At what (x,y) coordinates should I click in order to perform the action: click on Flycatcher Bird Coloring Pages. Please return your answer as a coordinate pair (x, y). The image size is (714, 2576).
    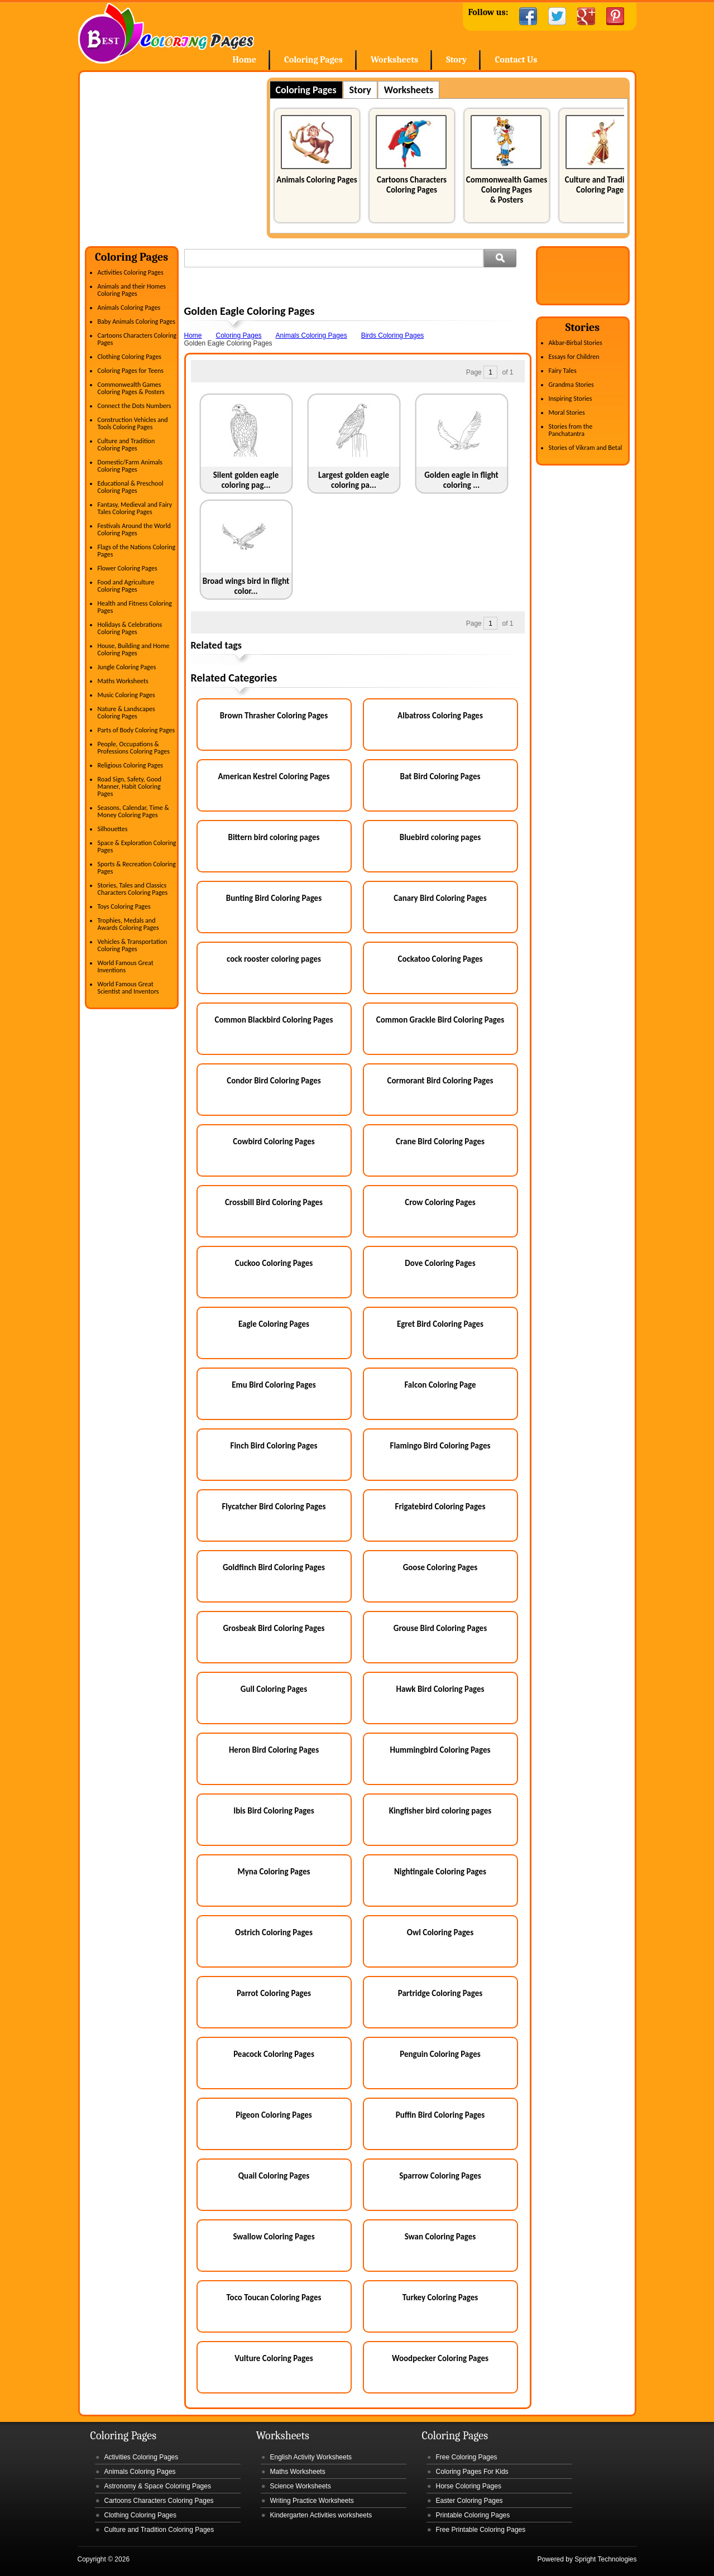
    Looking at the image, I should click on (273, 1507).